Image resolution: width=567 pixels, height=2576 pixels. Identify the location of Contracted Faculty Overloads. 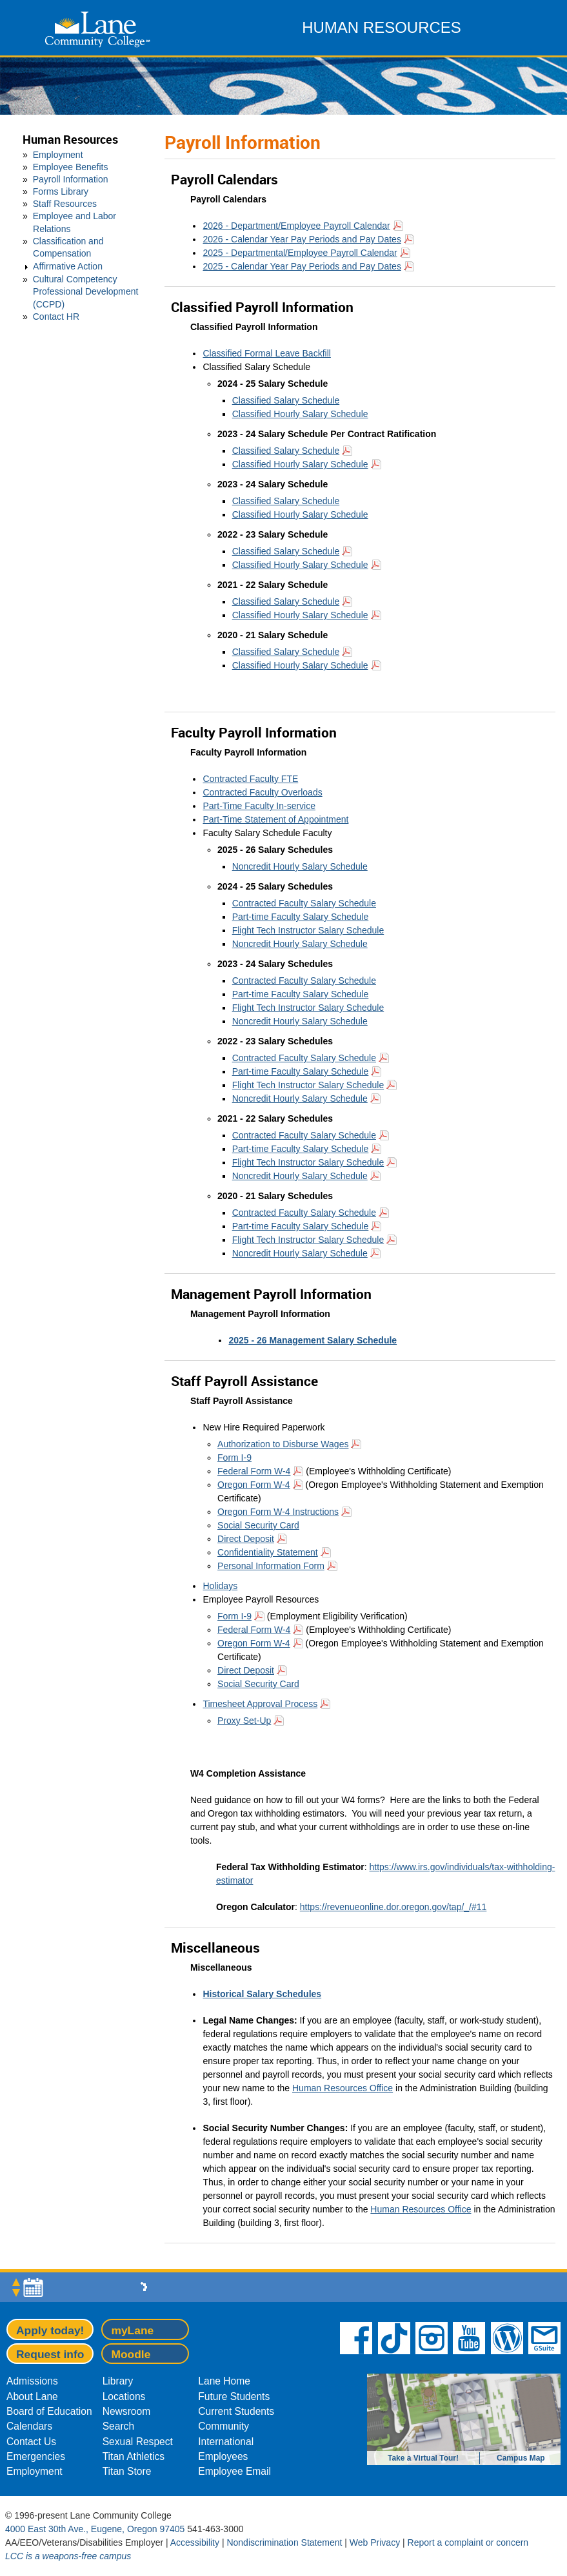
(262, 792).